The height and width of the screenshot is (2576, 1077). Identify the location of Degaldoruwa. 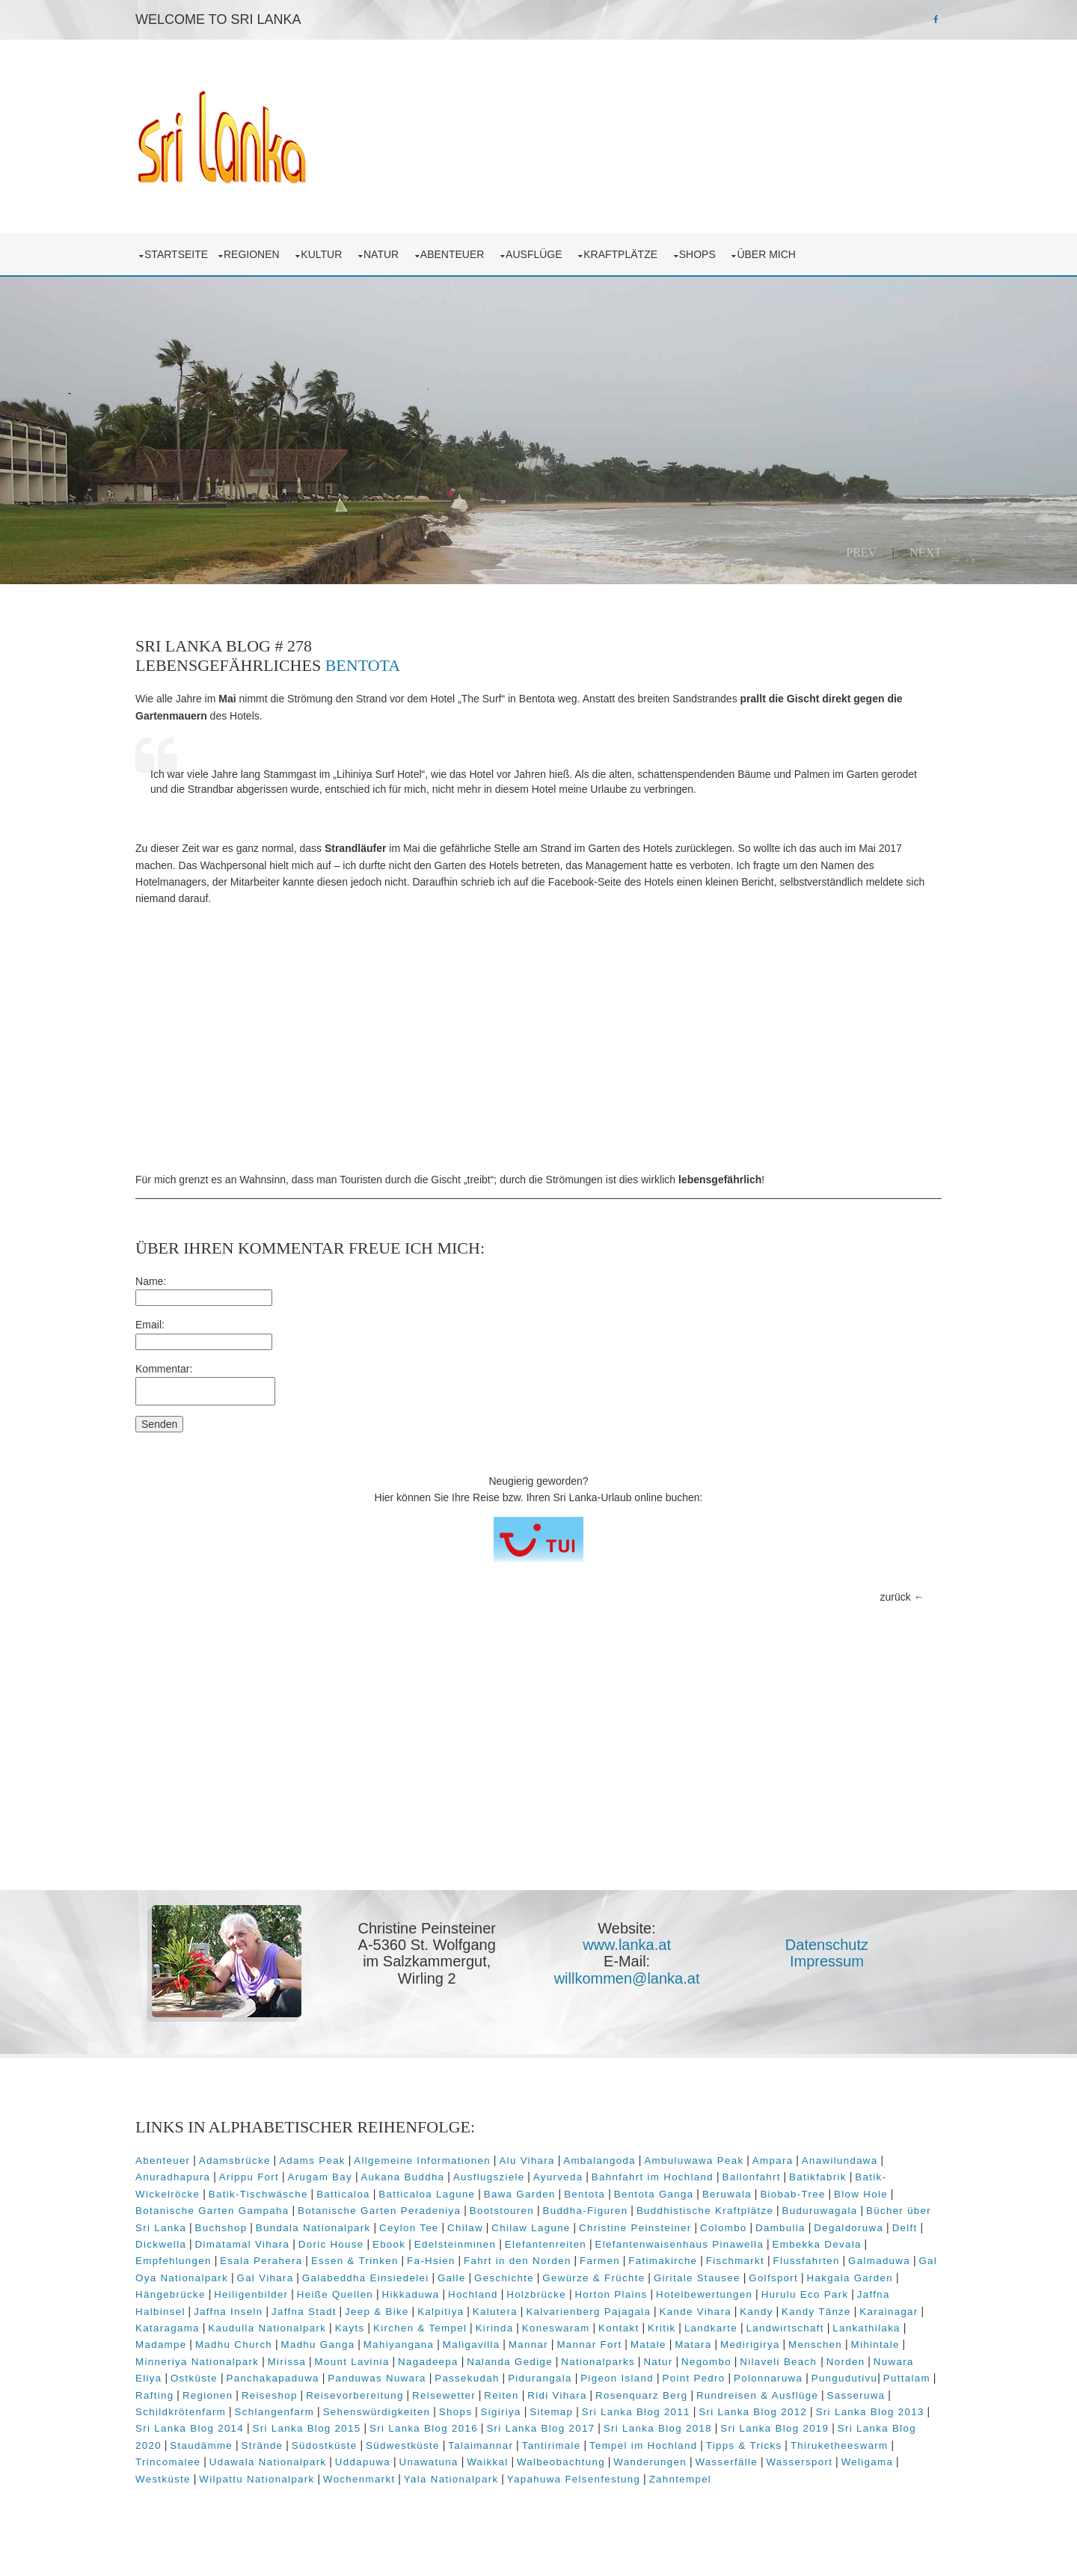
(391, 2230).